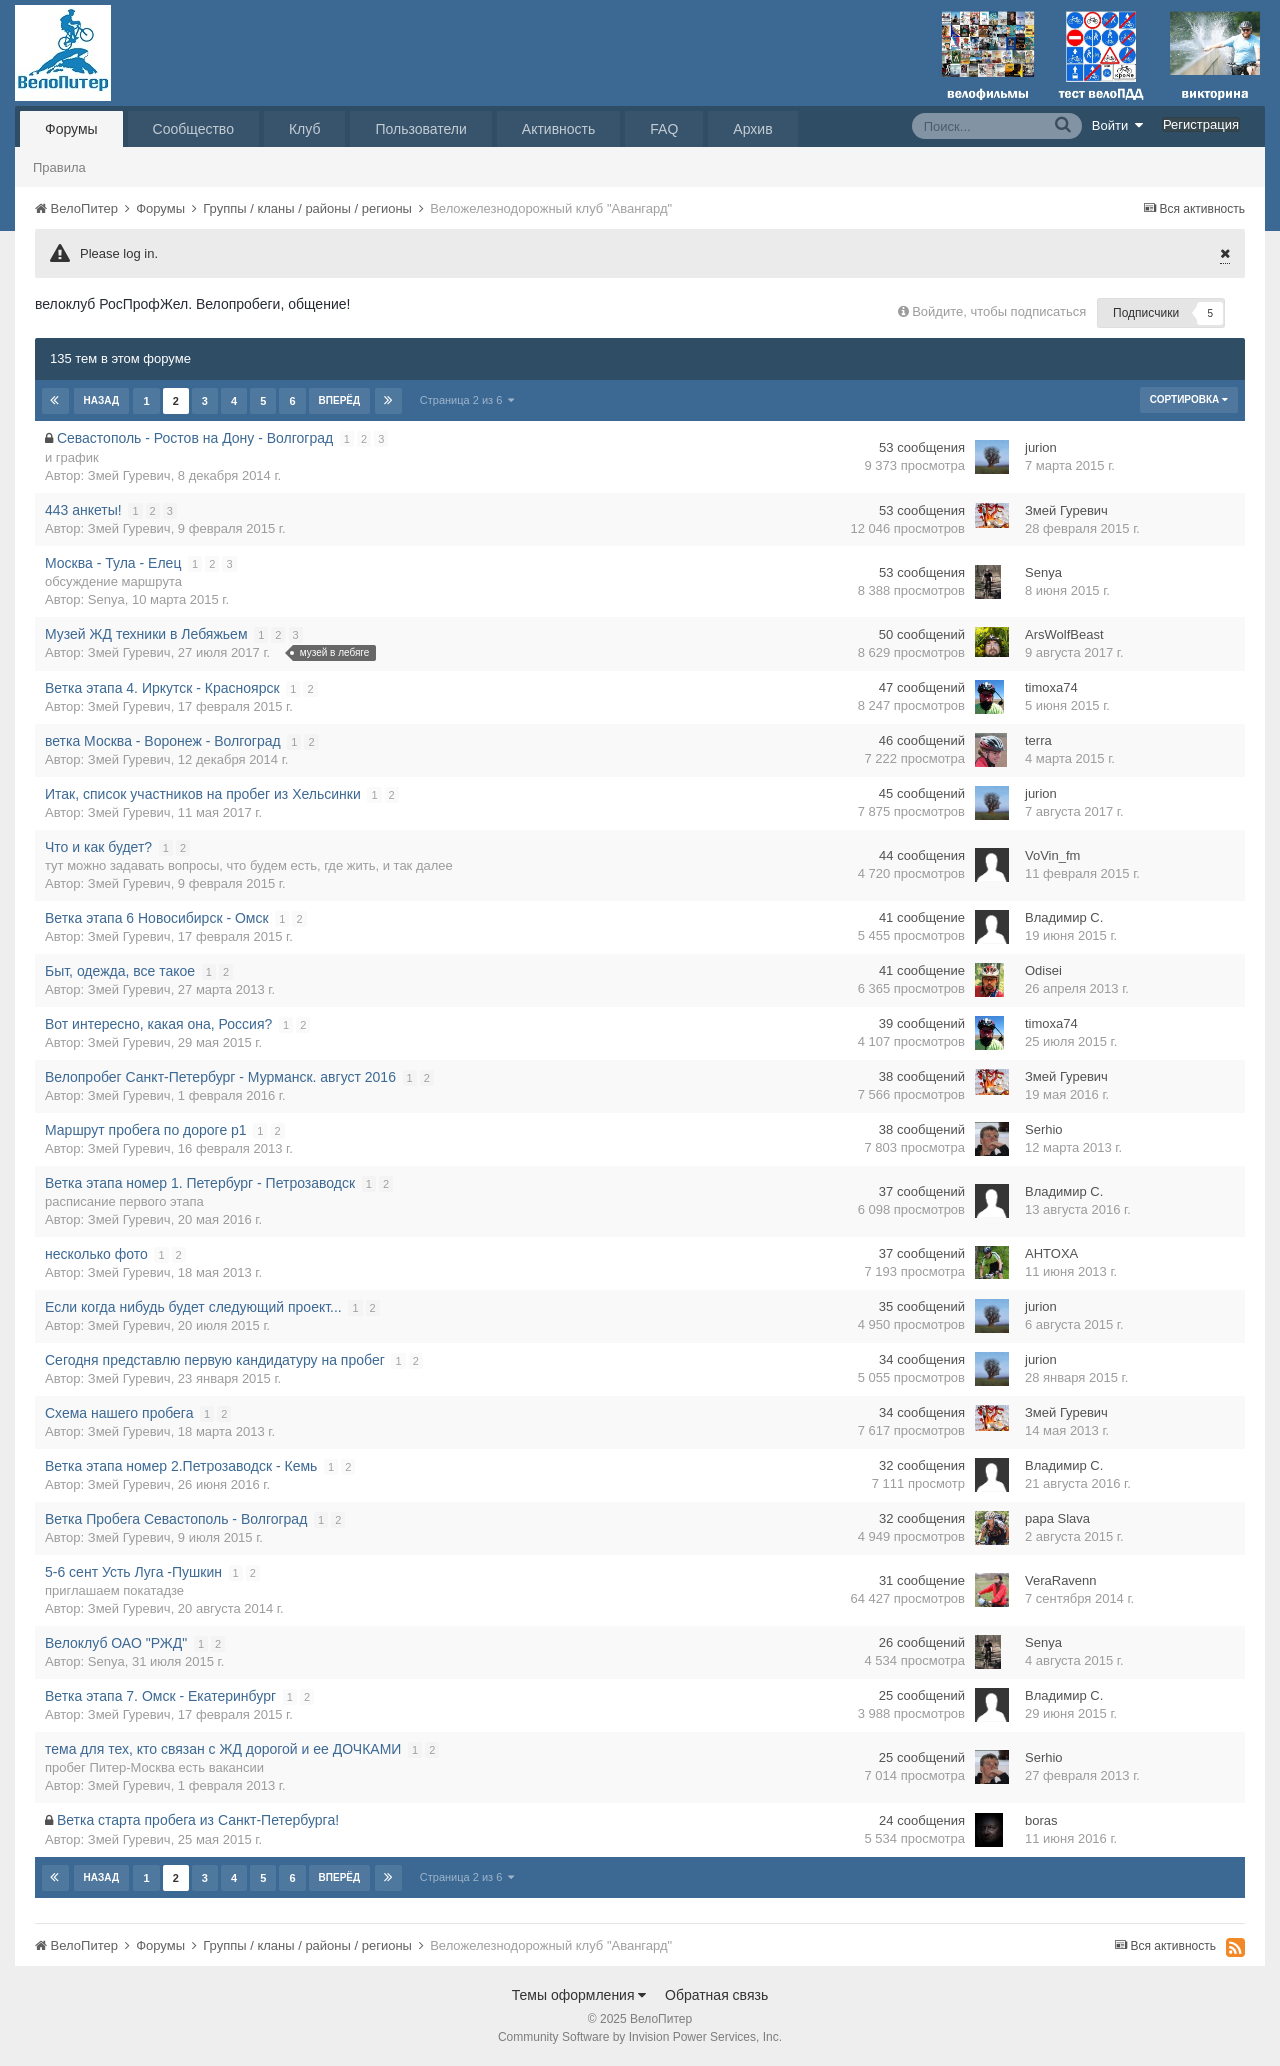 Image resolution: width=1280 pixels, height=2066 pixels. Describe the element at coordinates (339, 400) in the screenshot. I see `Вперёд` at that location.